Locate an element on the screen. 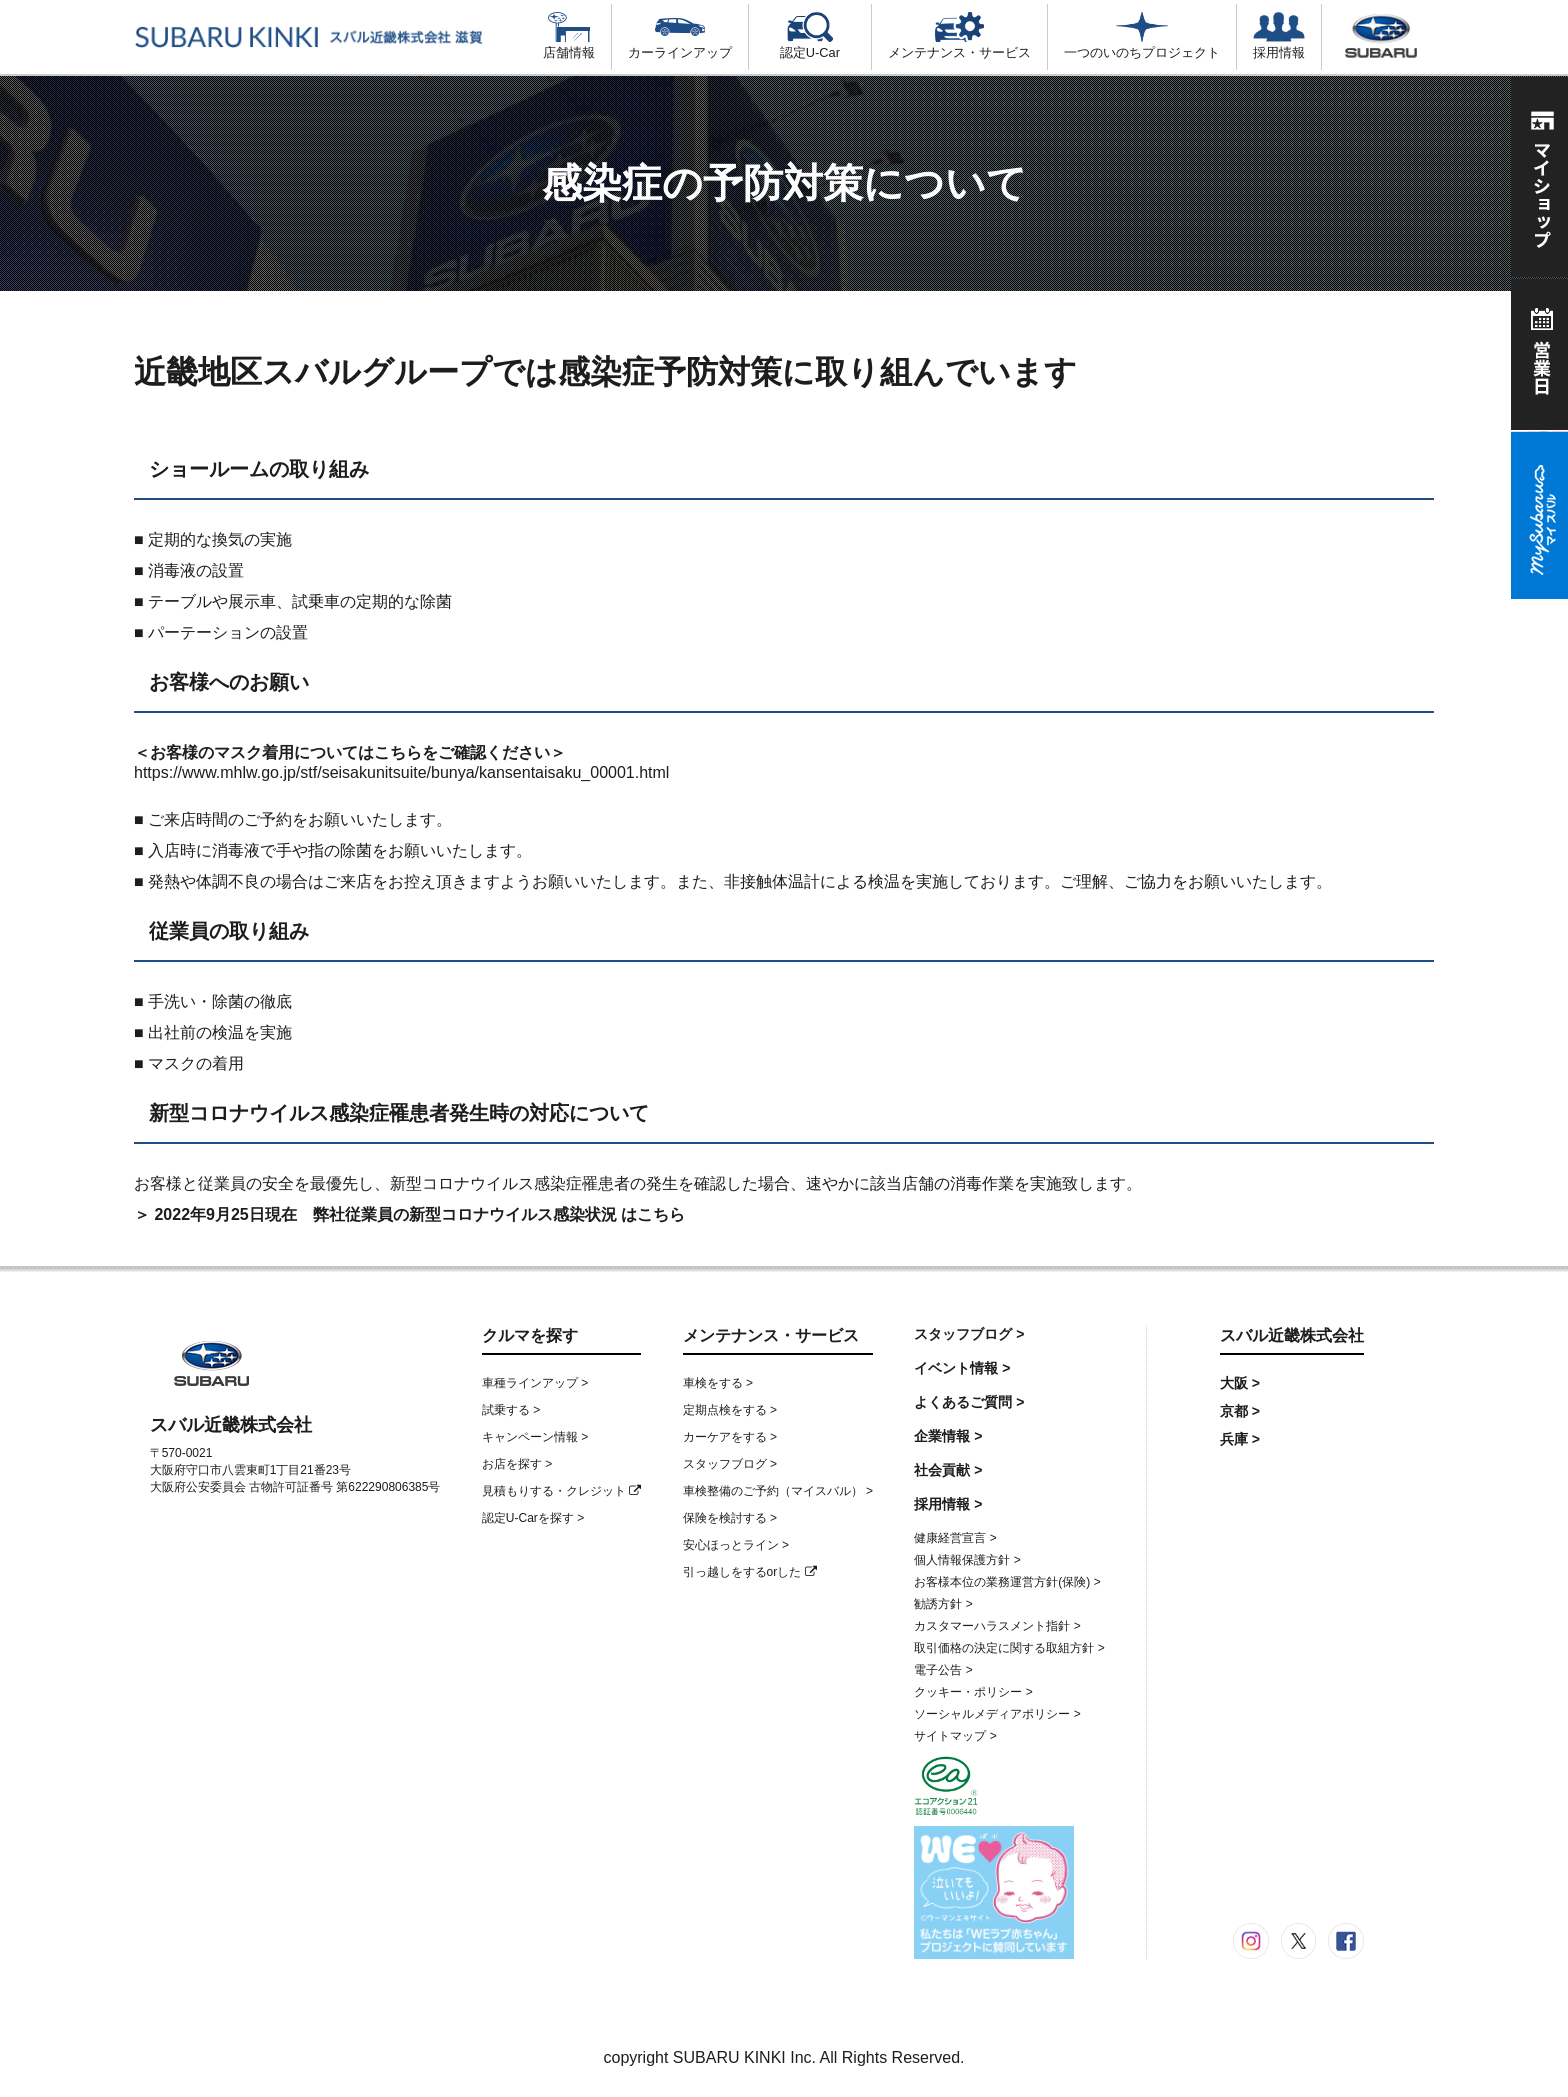 The height and width of the screenshot is (2097, 1568). サイトマップ > is located at coordinates (955, 1736).